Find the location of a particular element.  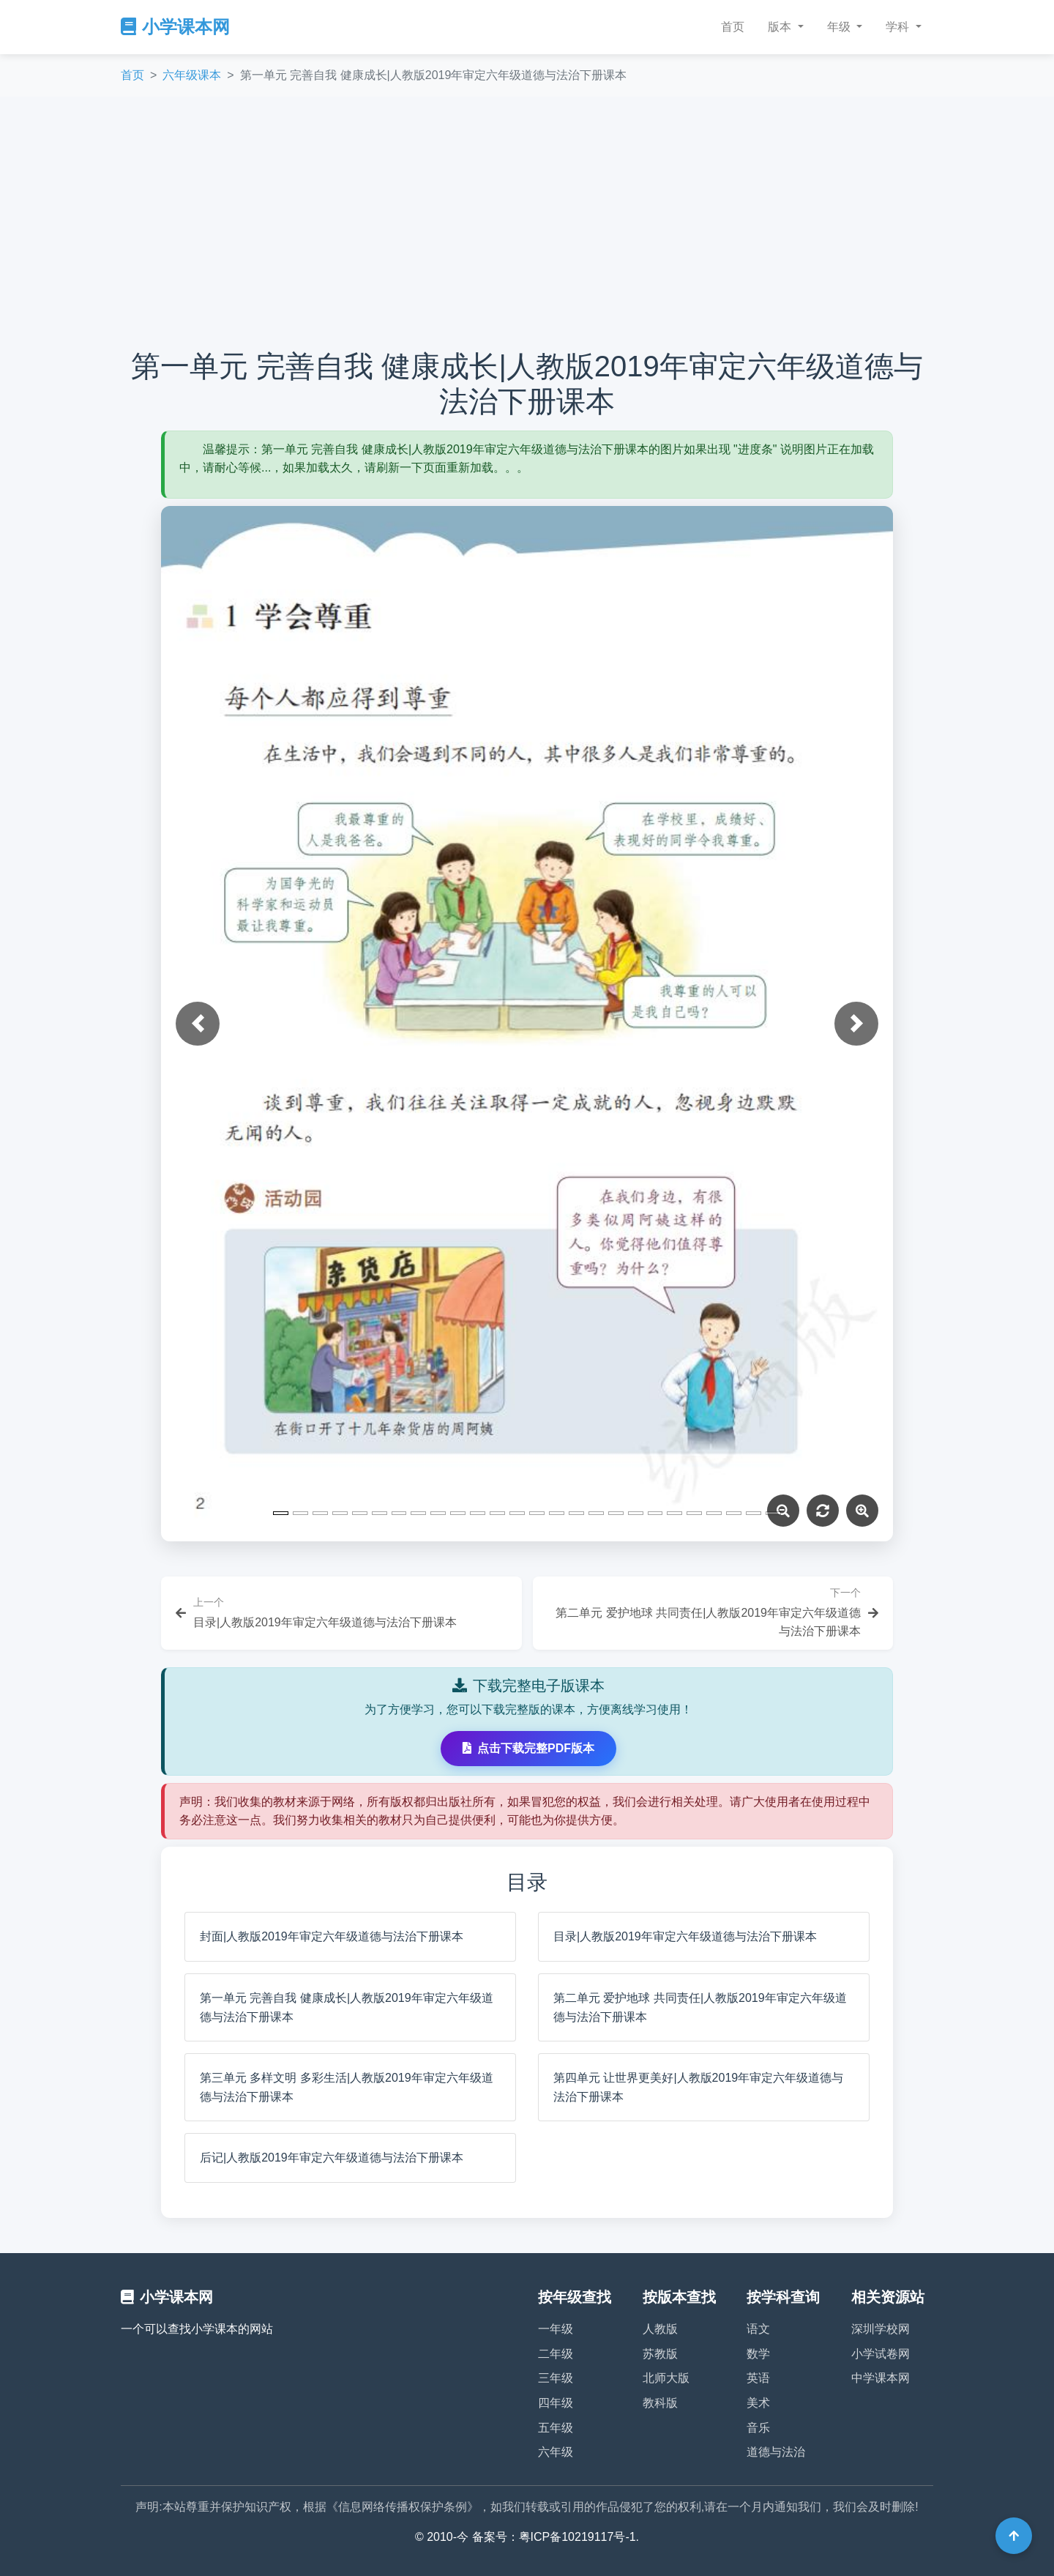

音乐 is located at coordinates (758, 2427).